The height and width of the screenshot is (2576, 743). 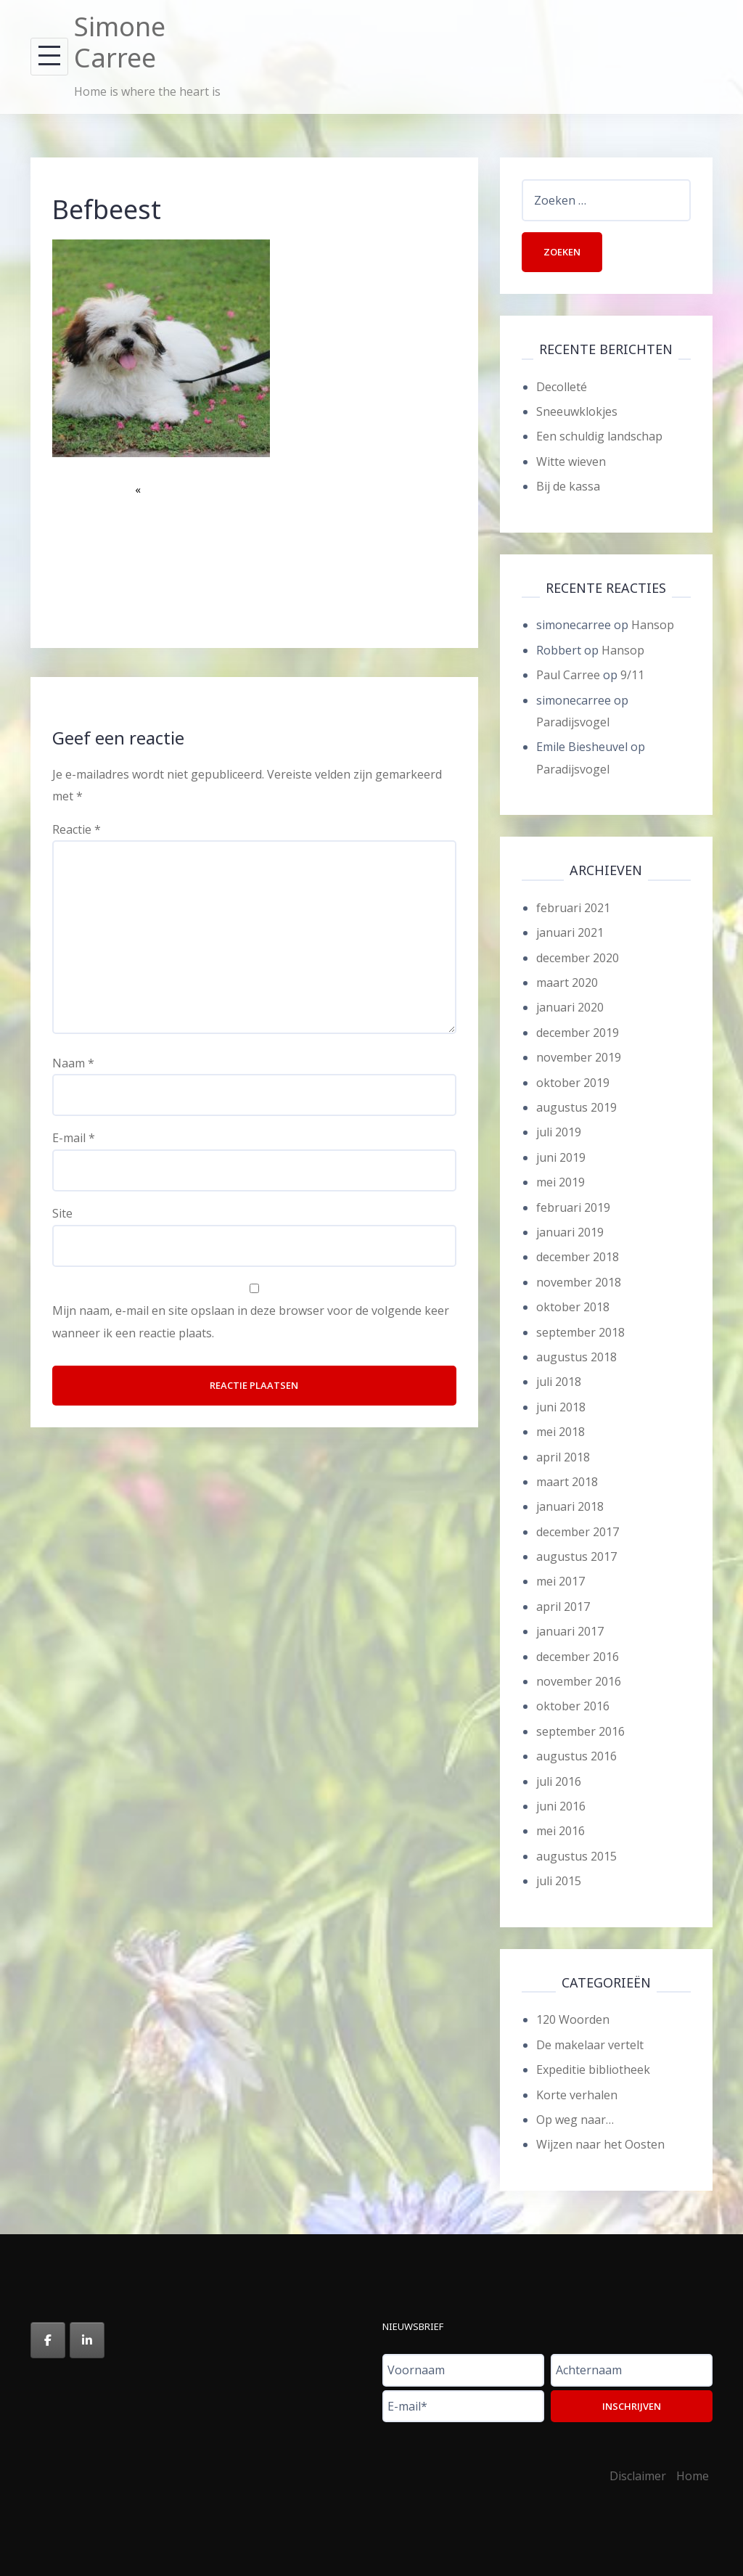 I want to click on Op weg naar…, so click(x=575, y=2120).